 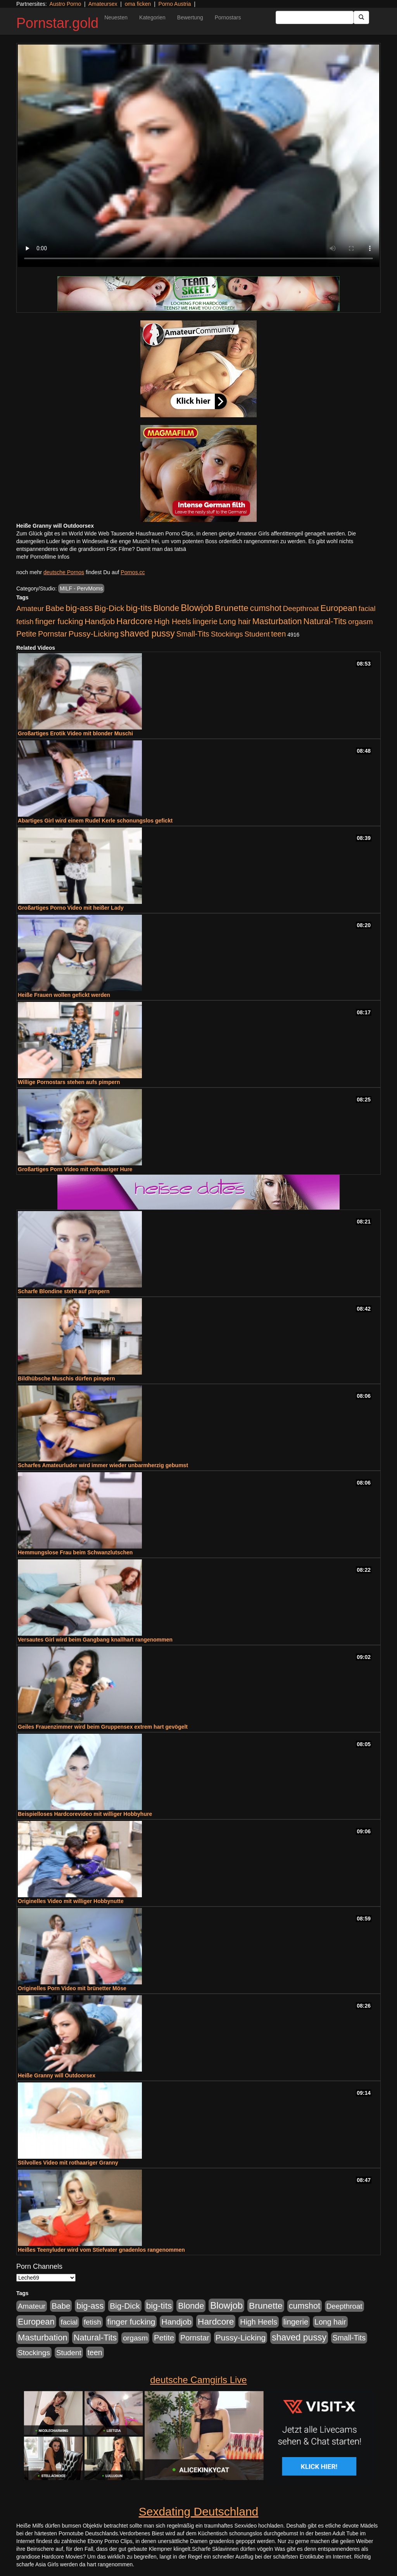 I want to click on orgasm [orgasm (486 Einträge)], so click(x=360, y=622).